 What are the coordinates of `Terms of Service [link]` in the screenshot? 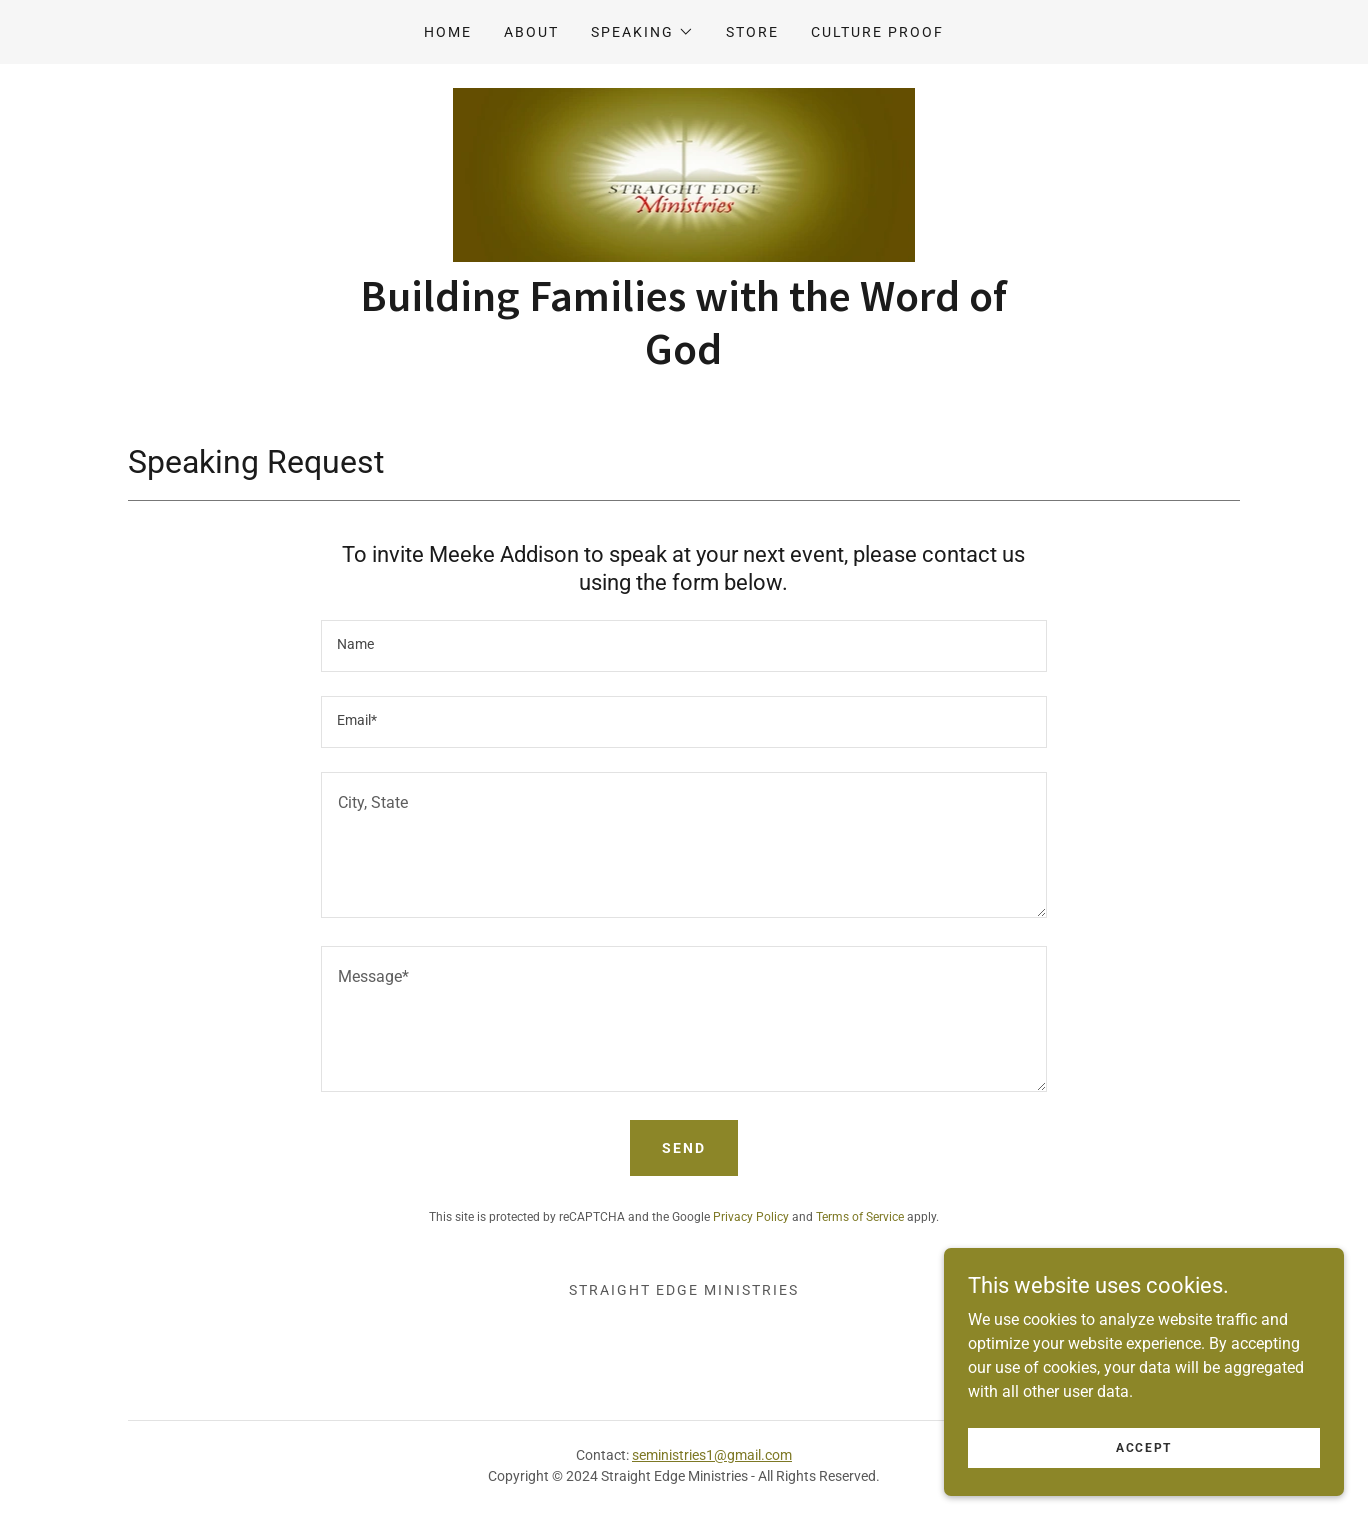 It's located at (860, 1217).